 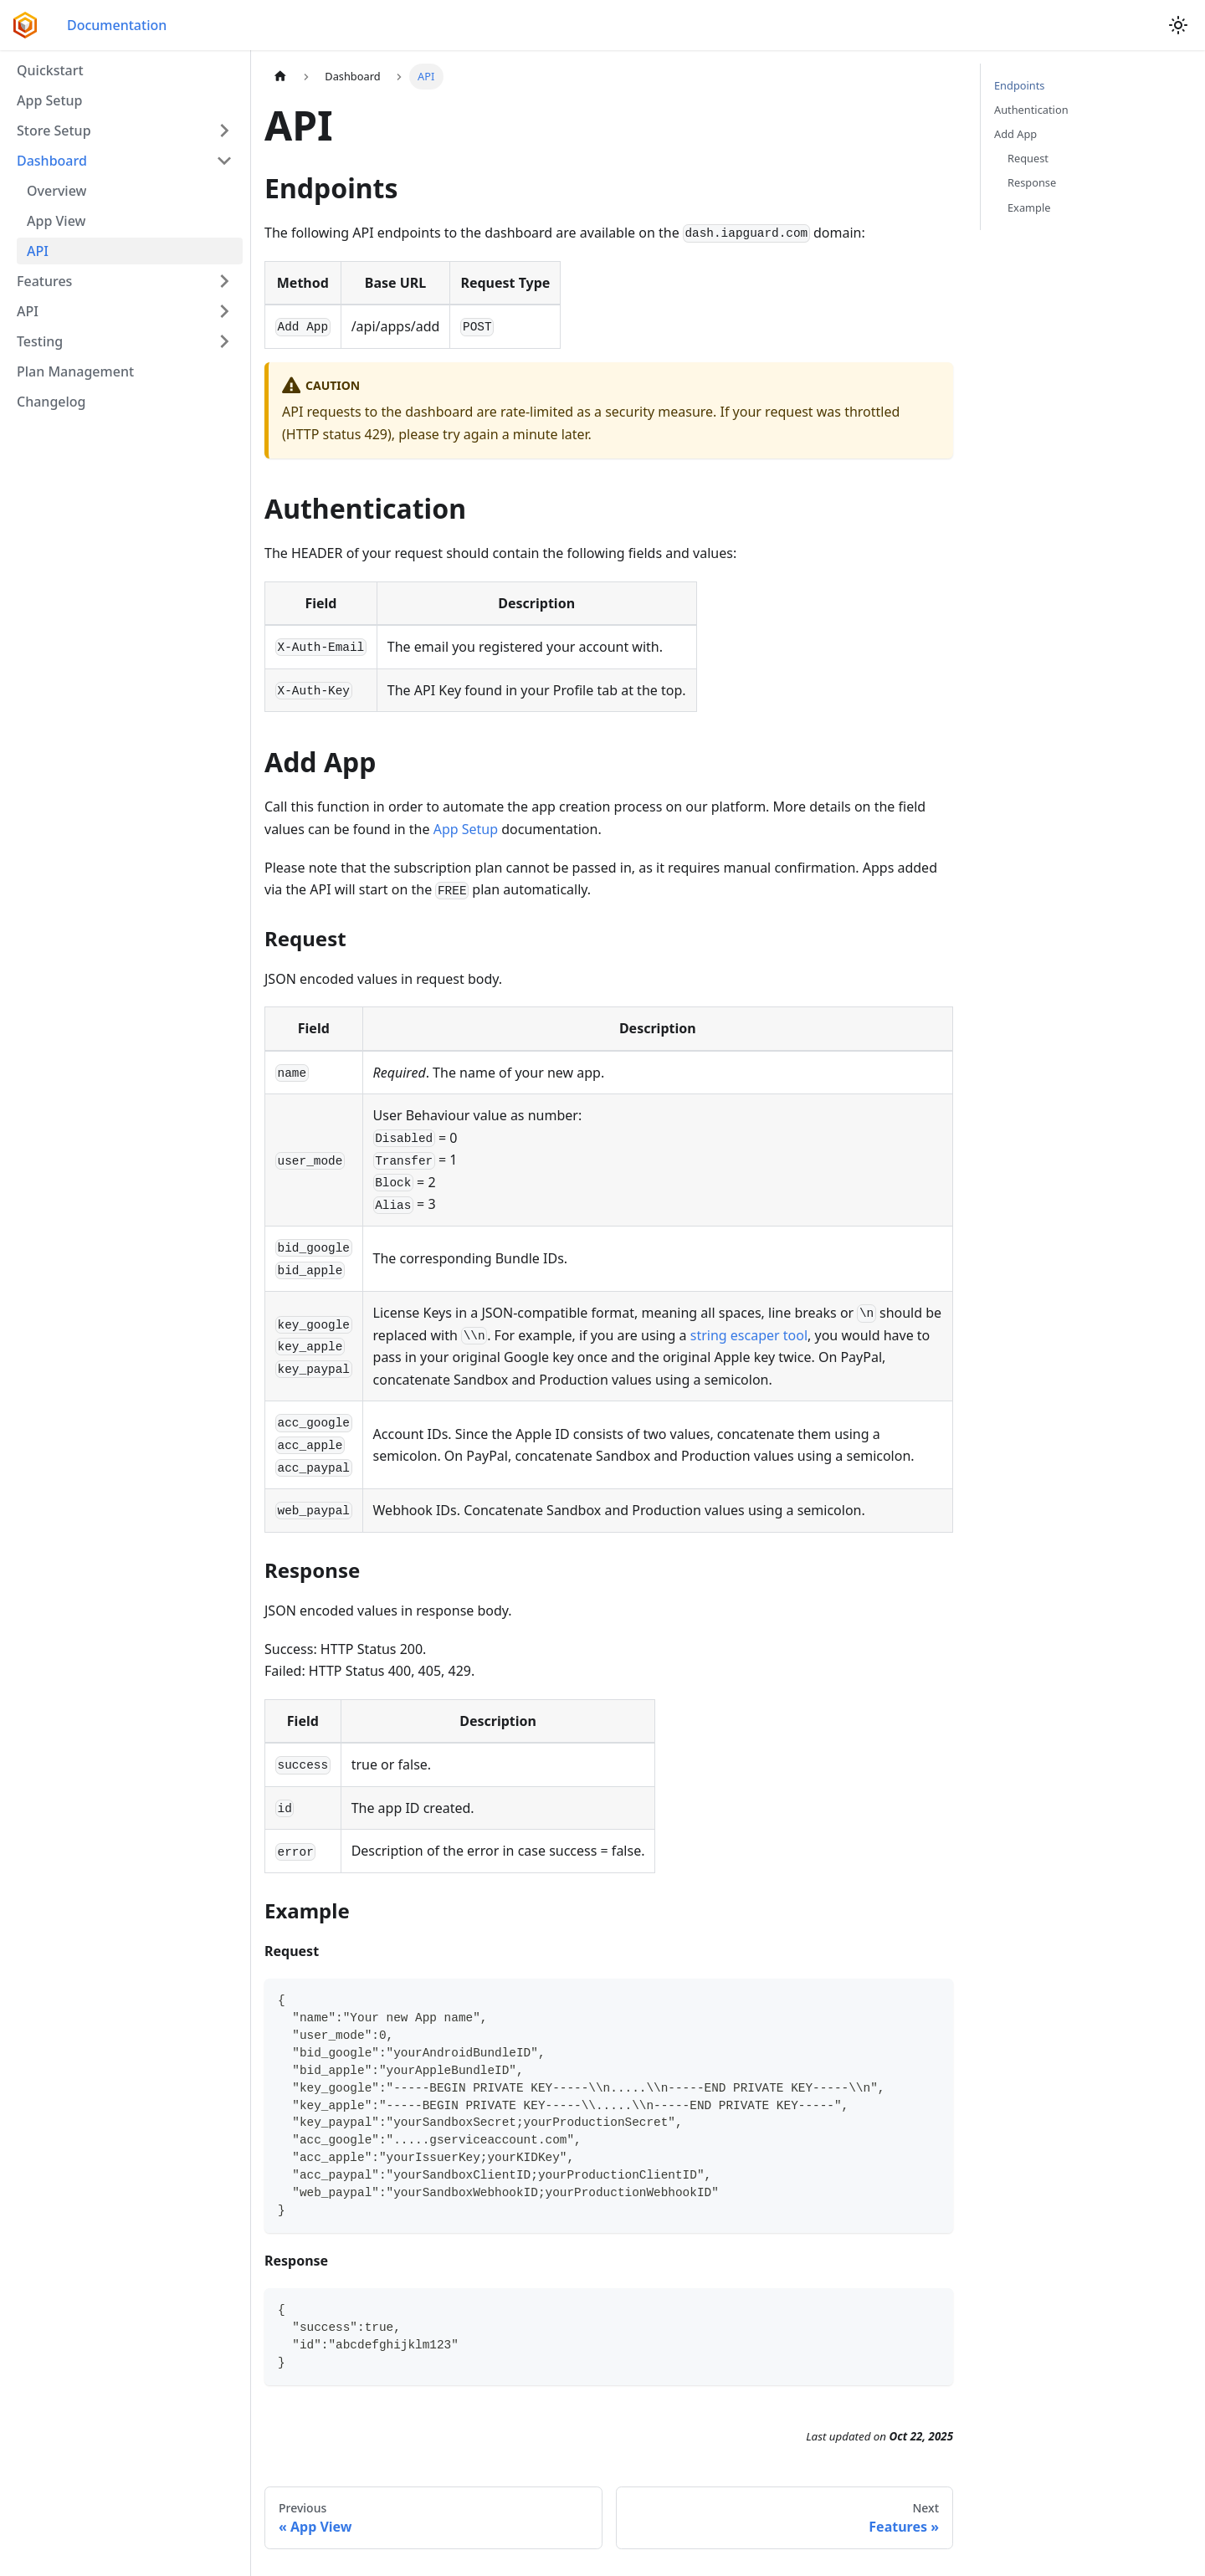 I want to click on [Expand sidebar category 'API'], so click(x=224, y=311).